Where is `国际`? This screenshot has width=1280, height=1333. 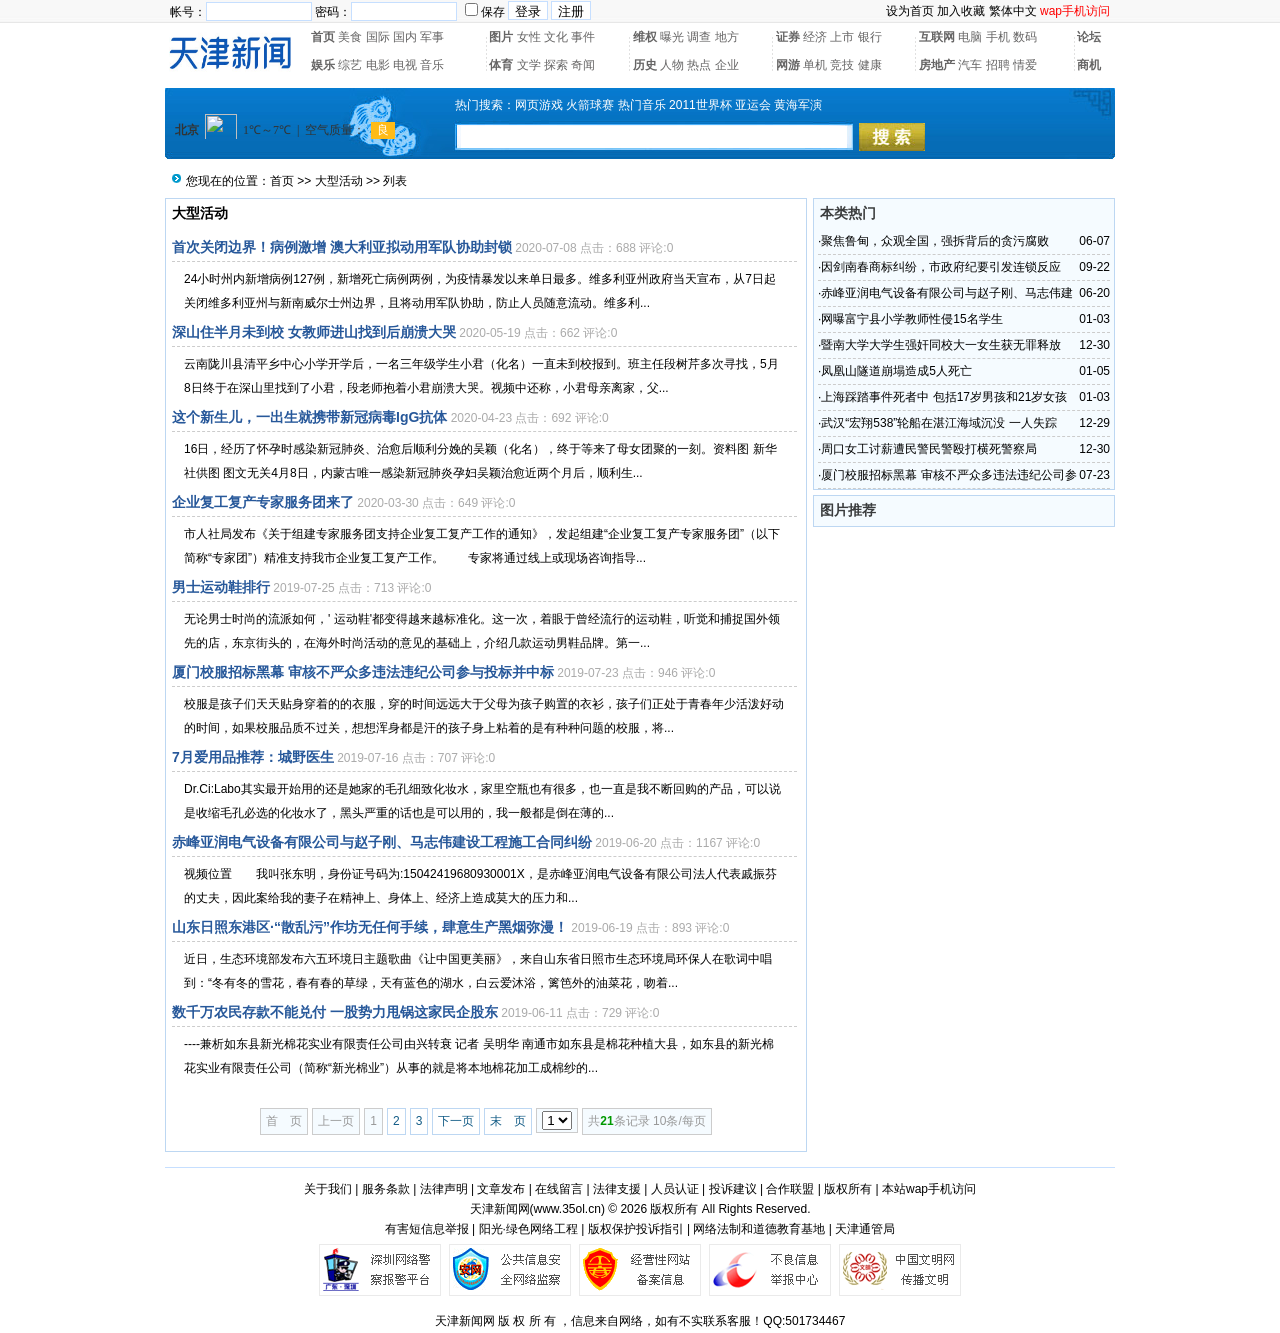 国际 is located at coordinates (378, 37).